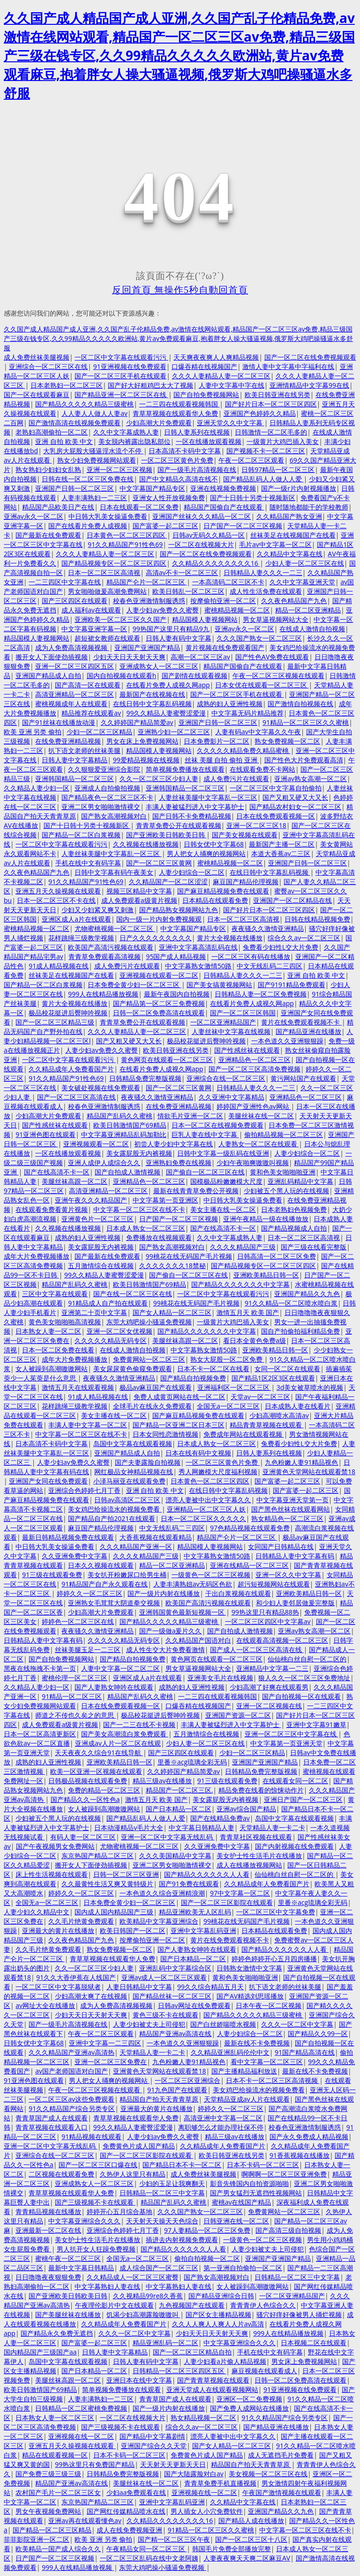 The image size is (360, 2576). What do you see at coordinates (251, 460) in the screenshot?
I see `午夜一区二区三区观看` at bounding box center [251, 460].